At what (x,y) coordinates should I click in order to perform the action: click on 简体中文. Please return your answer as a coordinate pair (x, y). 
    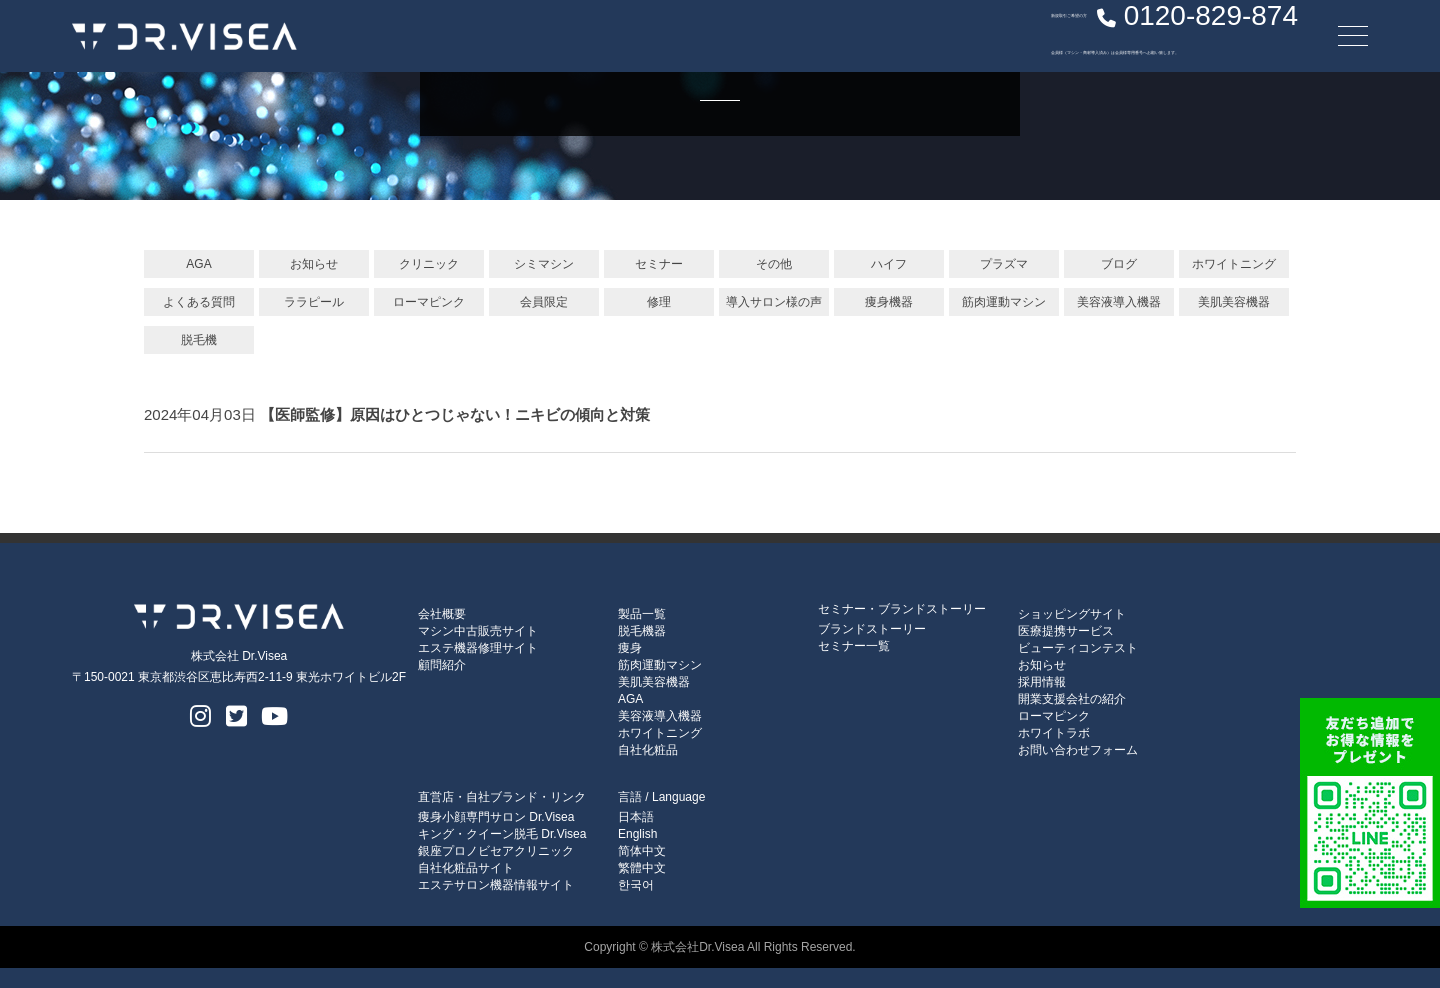
    Looking at the image, I should click on (642, 851).